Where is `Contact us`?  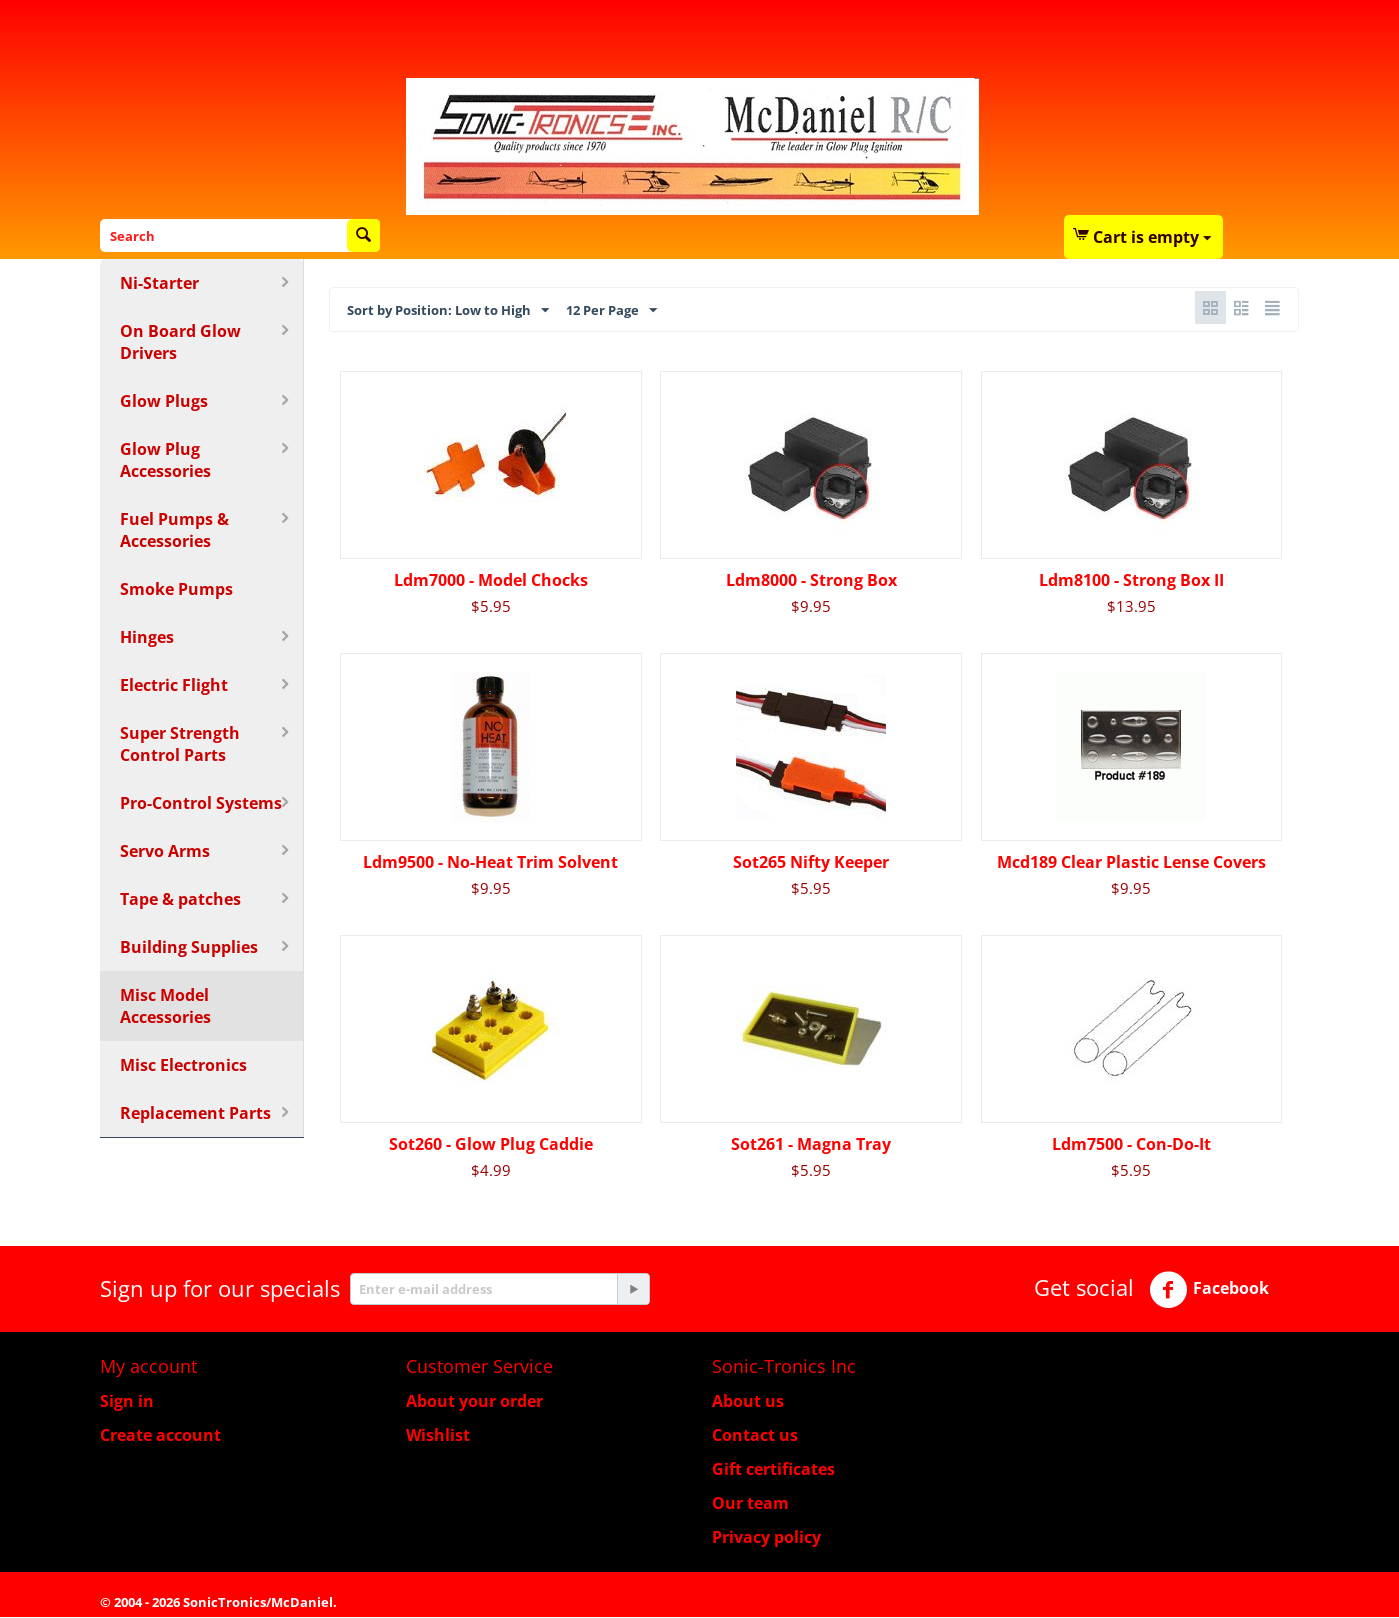
Contact us is located at coordinates (755, 1436).